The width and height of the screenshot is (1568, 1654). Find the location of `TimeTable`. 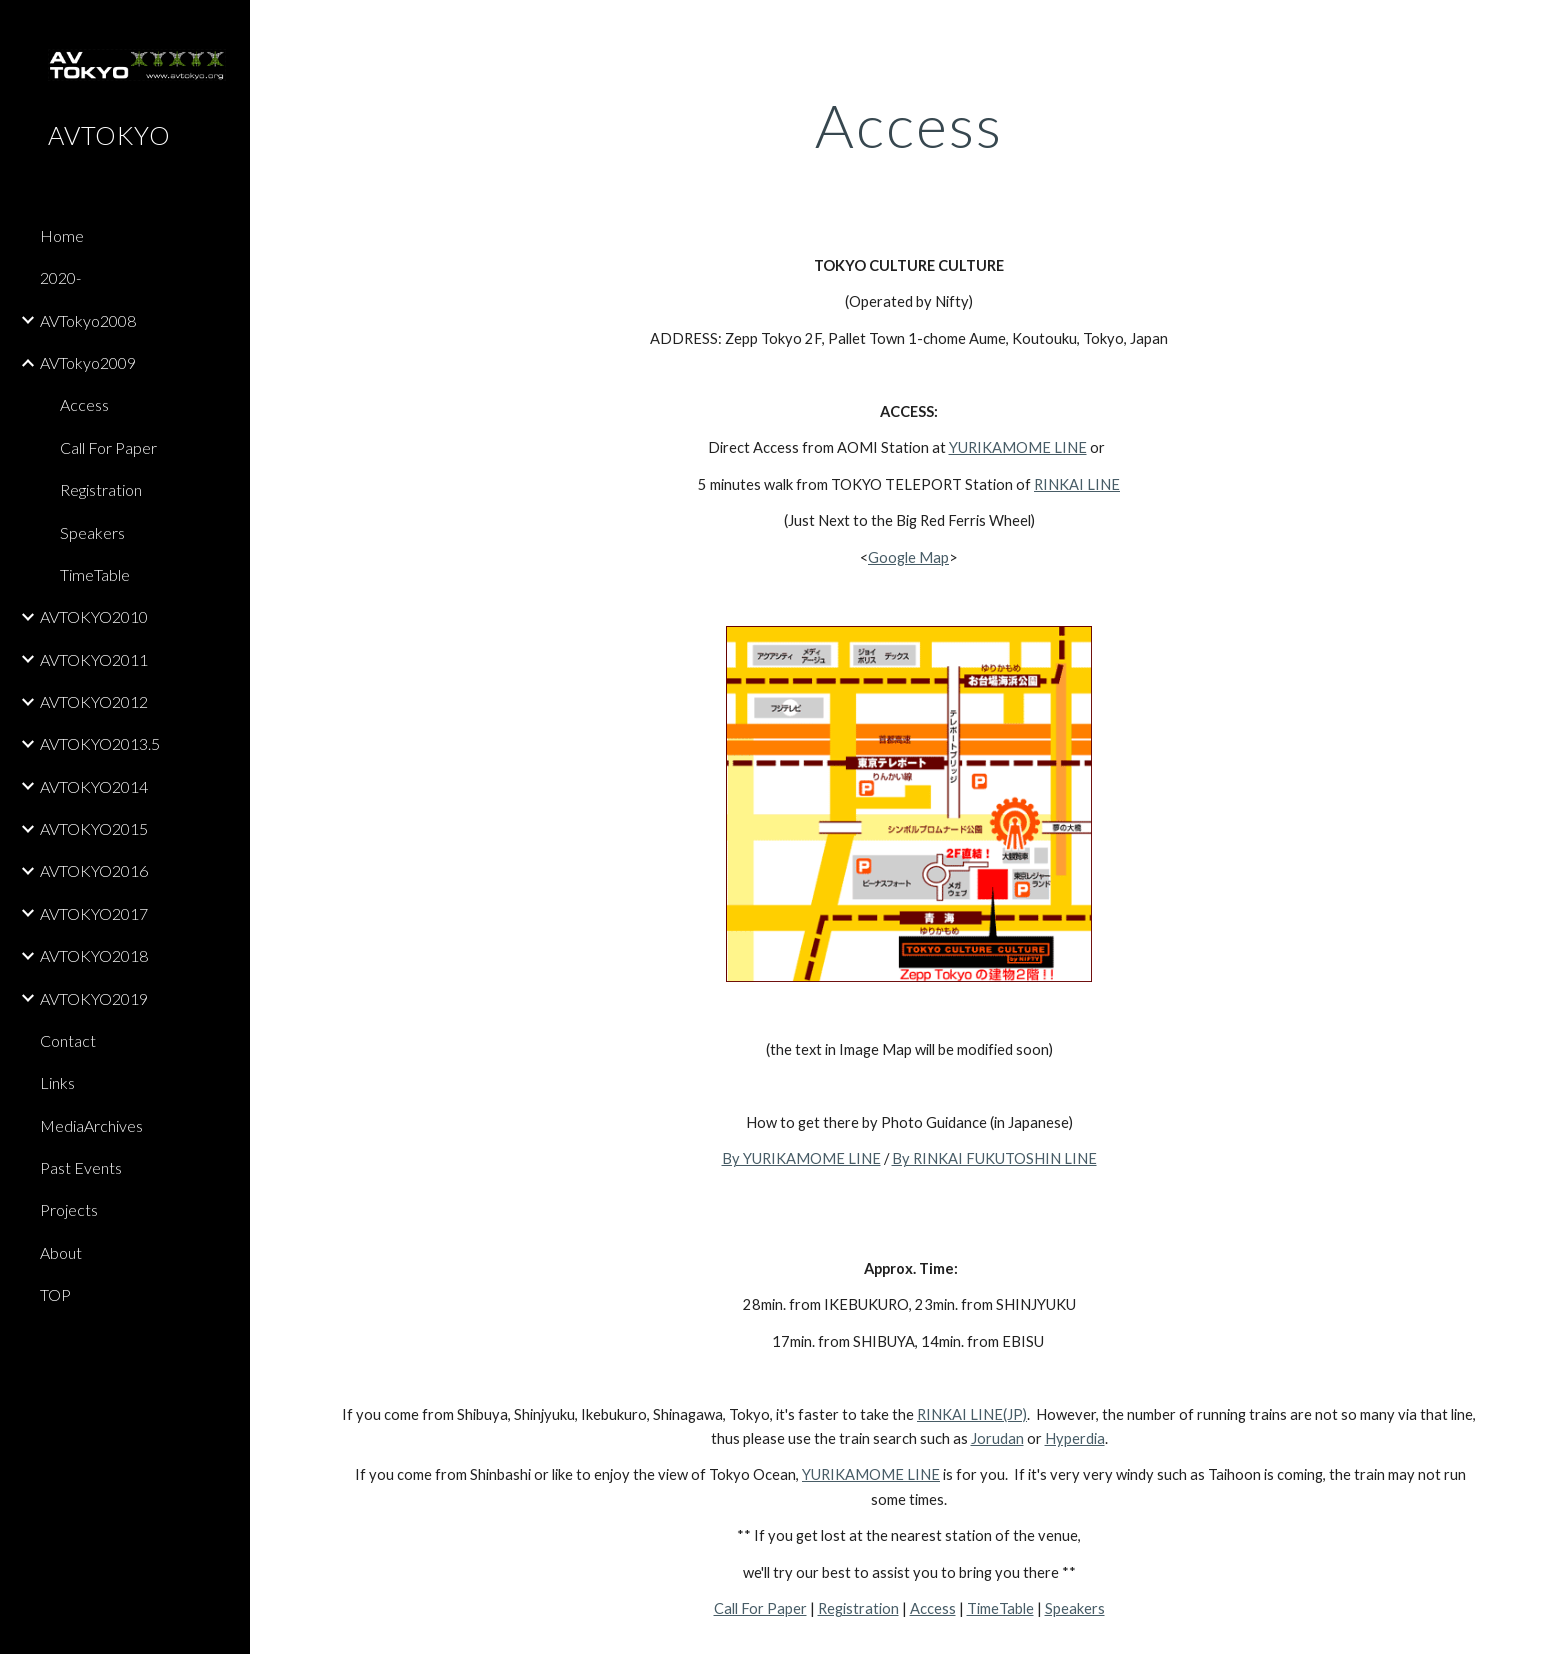

TimeTable is located at coordinates (1000, 1608).